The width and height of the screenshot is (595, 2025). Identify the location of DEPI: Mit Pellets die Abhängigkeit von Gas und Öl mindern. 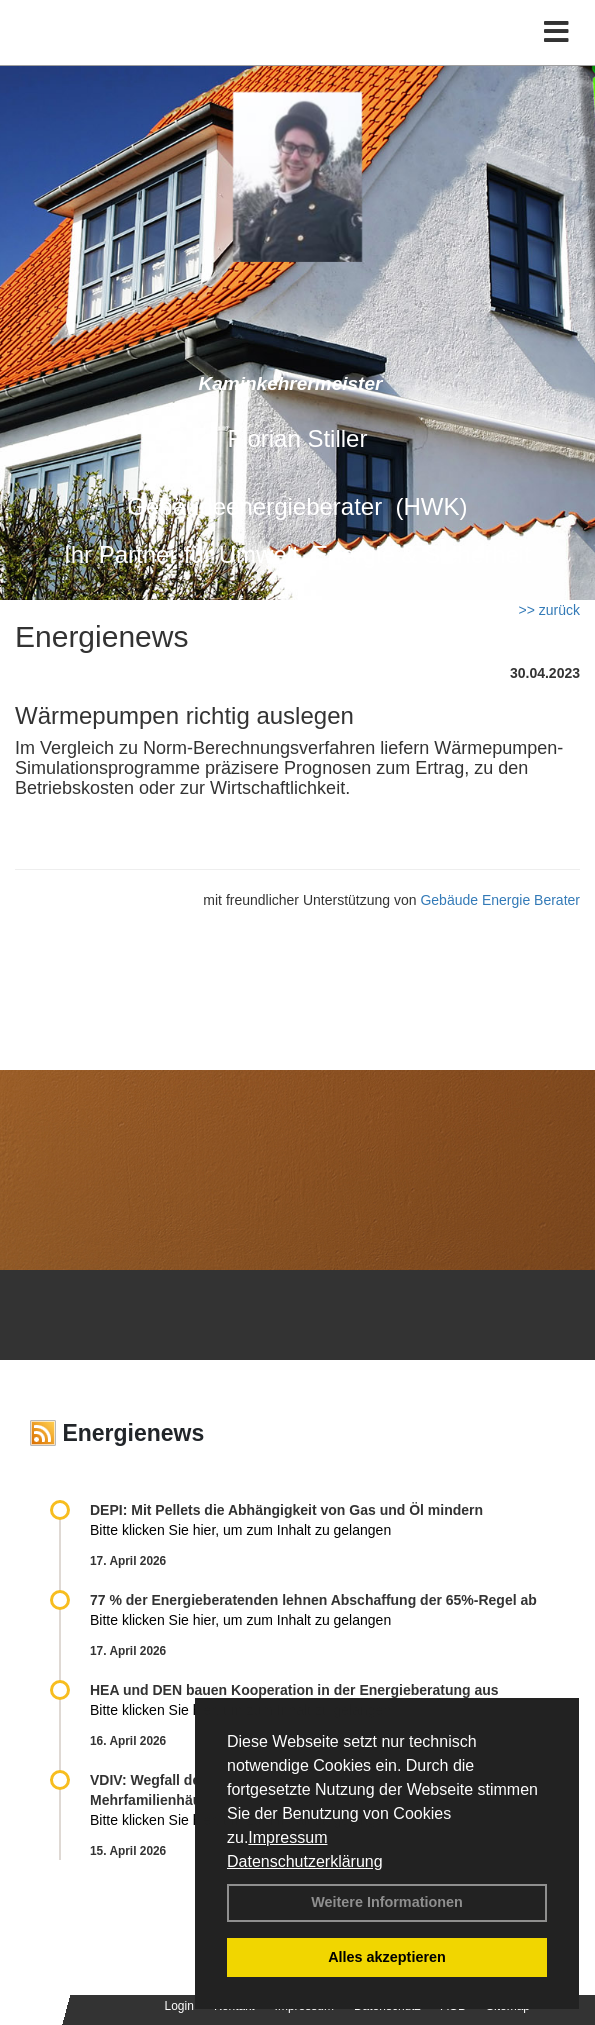
(296, 1510).